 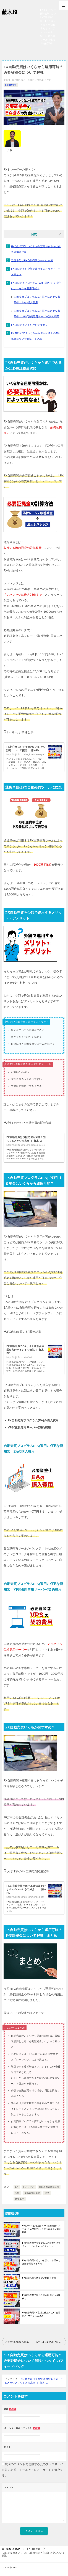 What do you see at coordinates (17, 2193) in the screenshot?
I see `少額` at bounding box center [17, 2193].